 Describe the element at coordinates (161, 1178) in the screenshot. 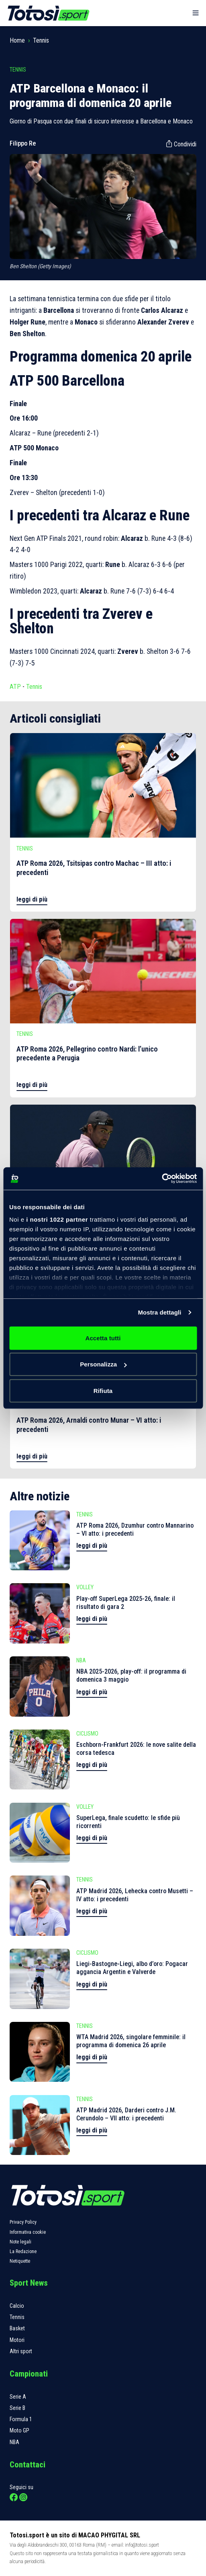

I see `[Cookiebot di Usercentrics - si apre in una nuova scheda]` at that location.